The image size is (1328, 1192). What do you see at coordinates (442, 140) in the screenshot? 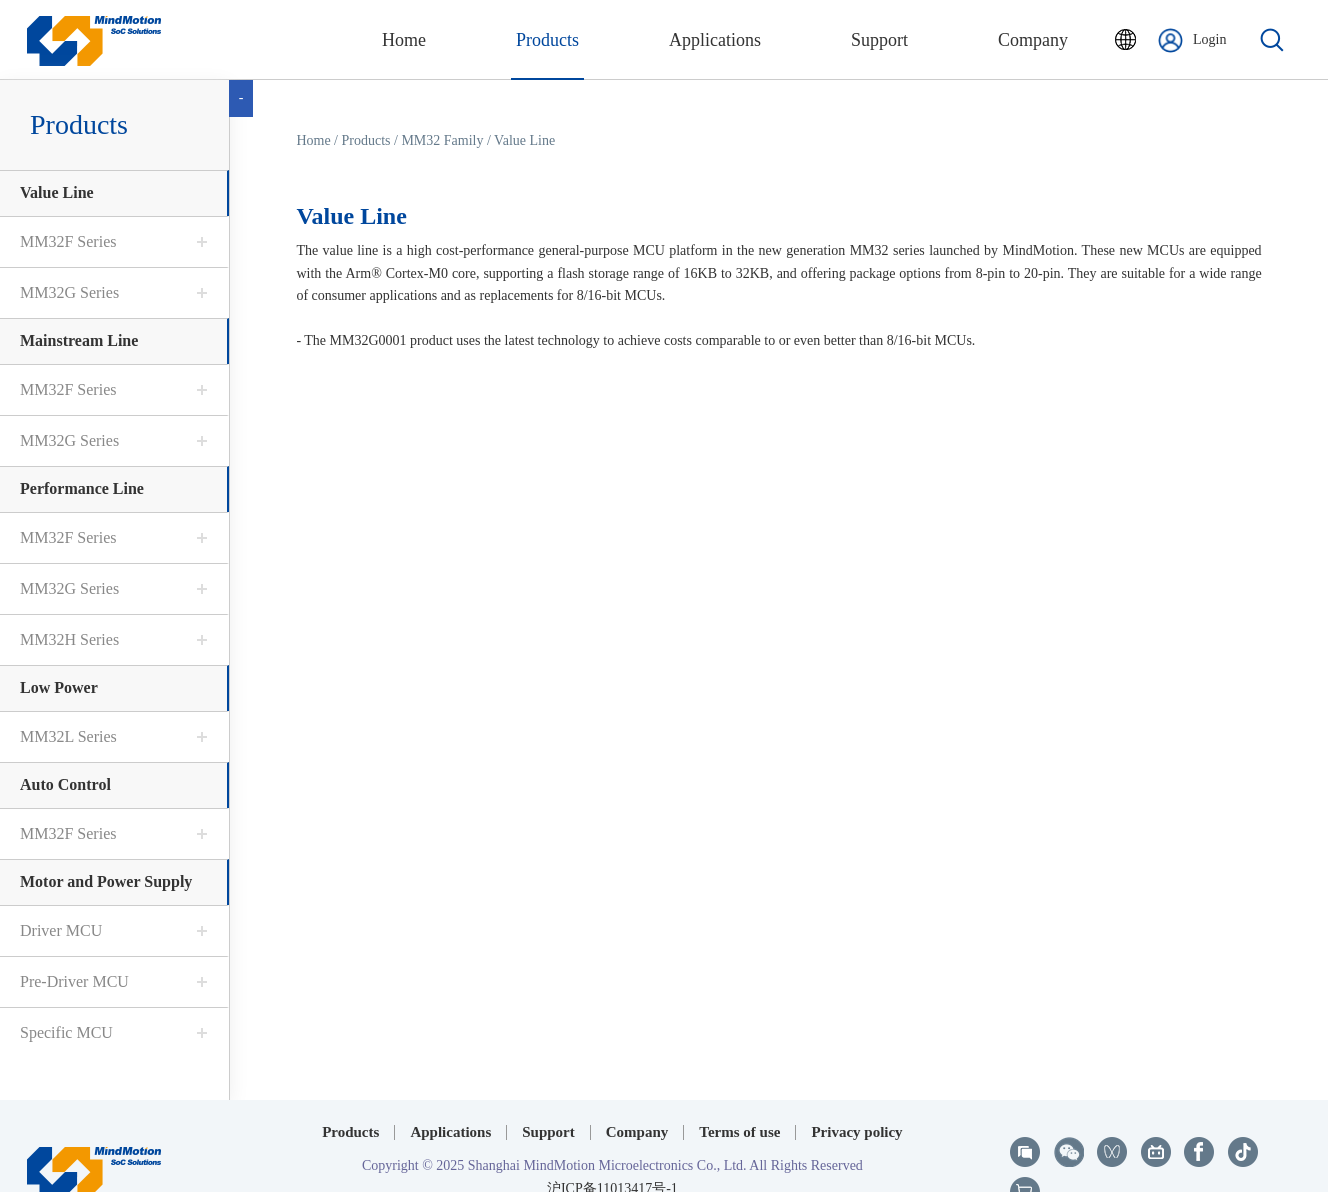
I see `MM32 Family` at bounding box center [442, 140].